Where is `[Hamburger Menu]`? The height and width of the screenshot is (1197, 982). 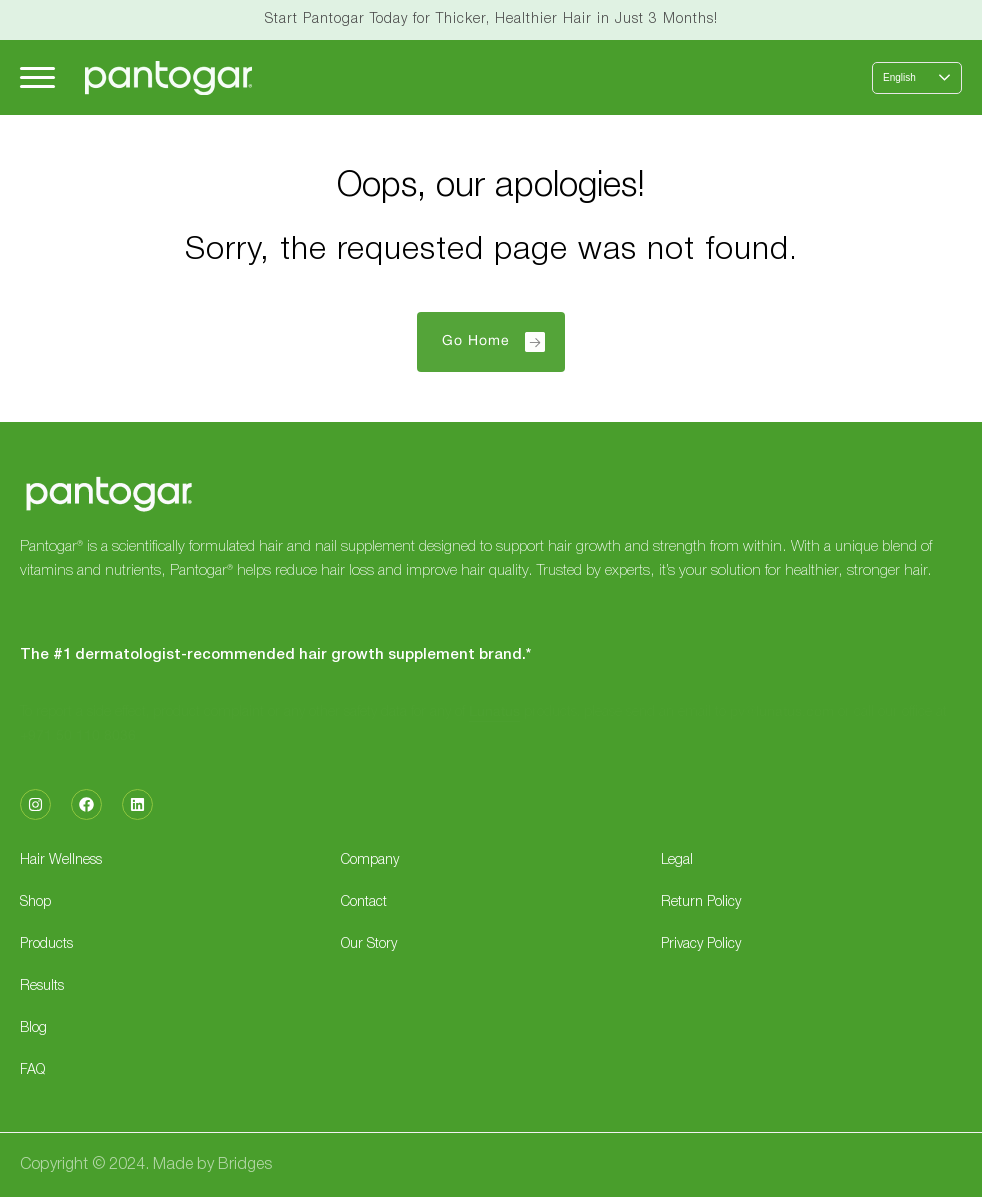
[Hamburger Menu] is located at coordinates (37, 77).